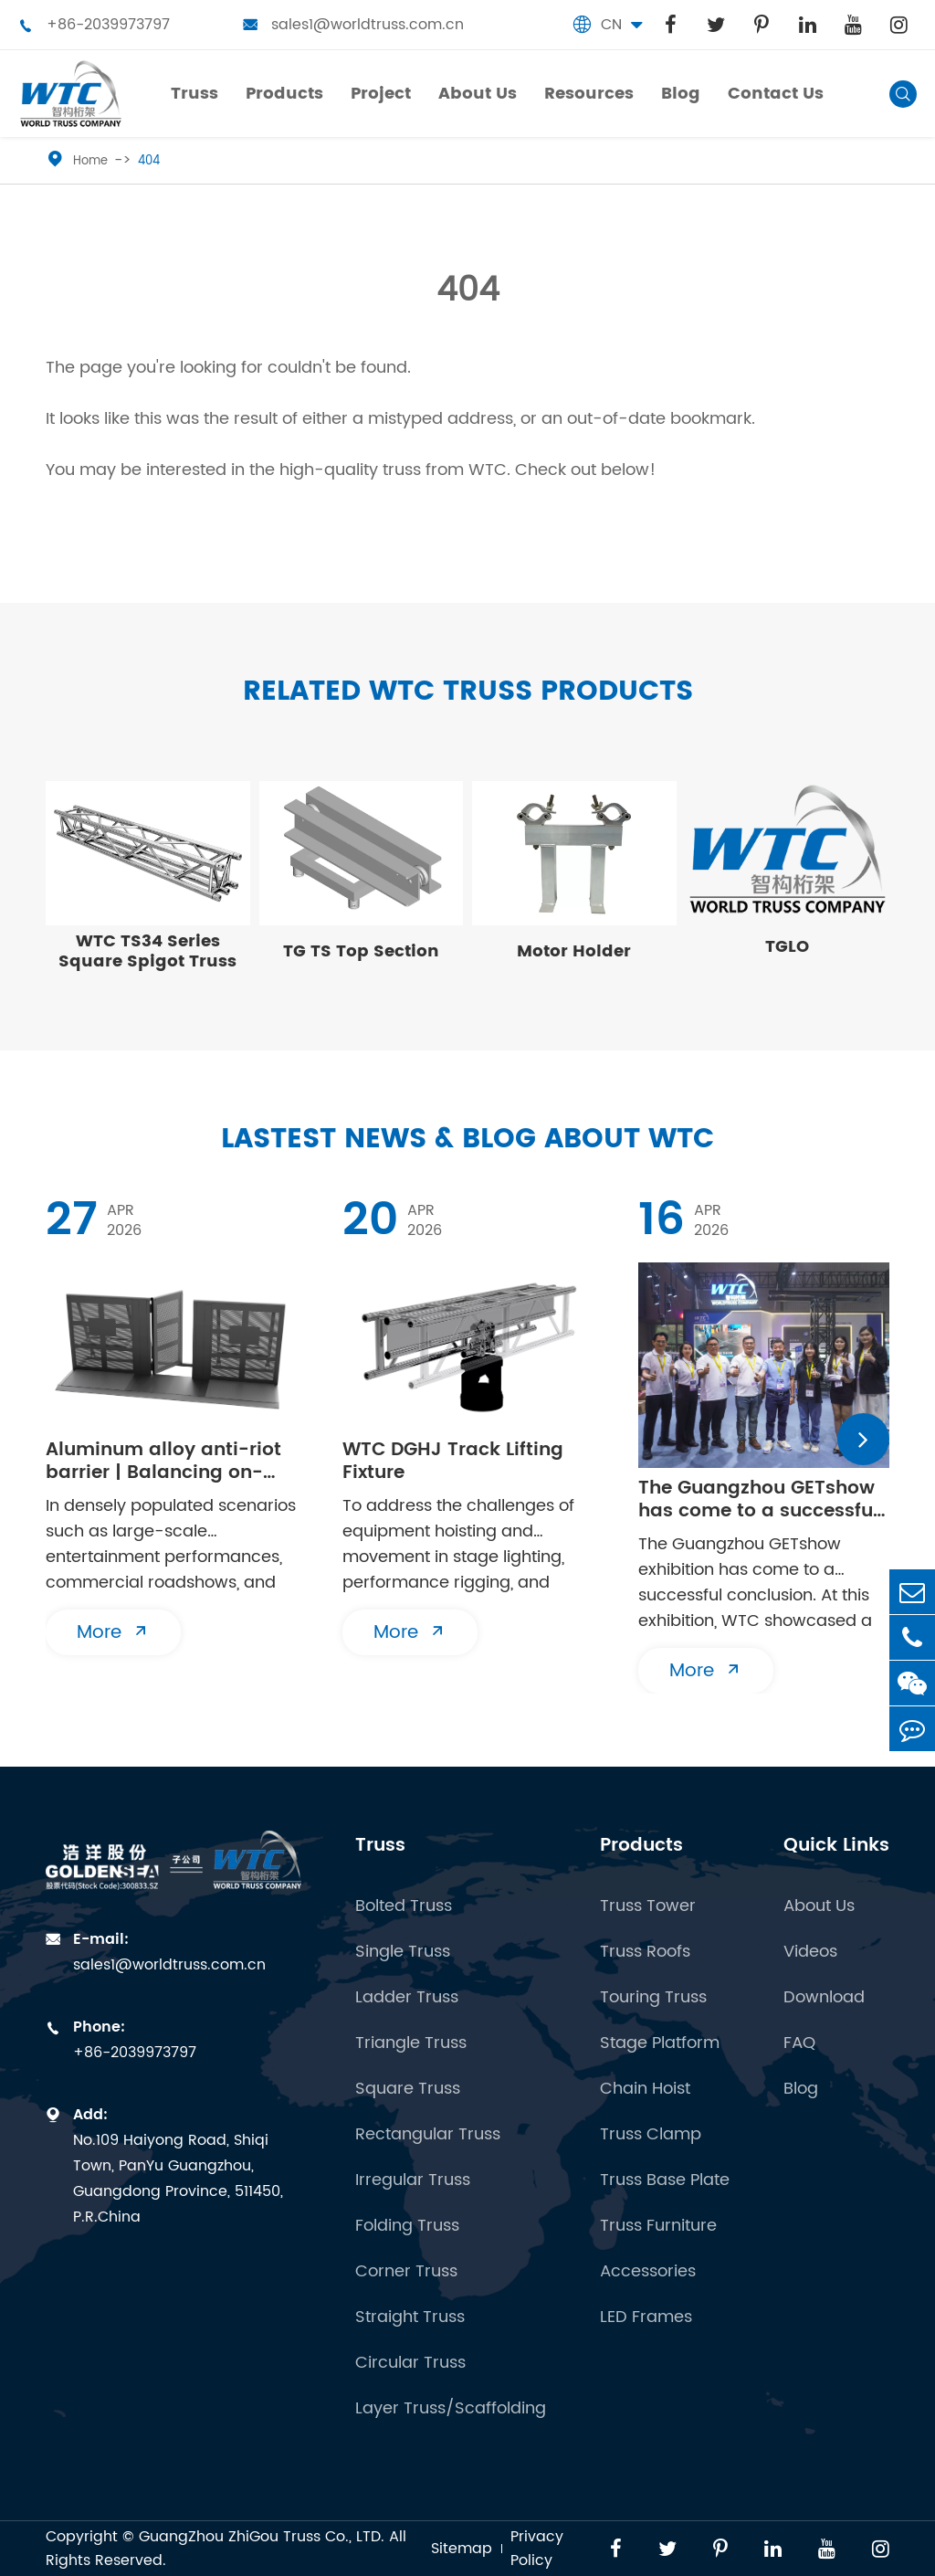 The height and width of the screenshot is (2576, 935). What do you see at coordinates (645, 1952) in the screenshot?
I see `Truss Roofs` at bounding box center [645, 1952].